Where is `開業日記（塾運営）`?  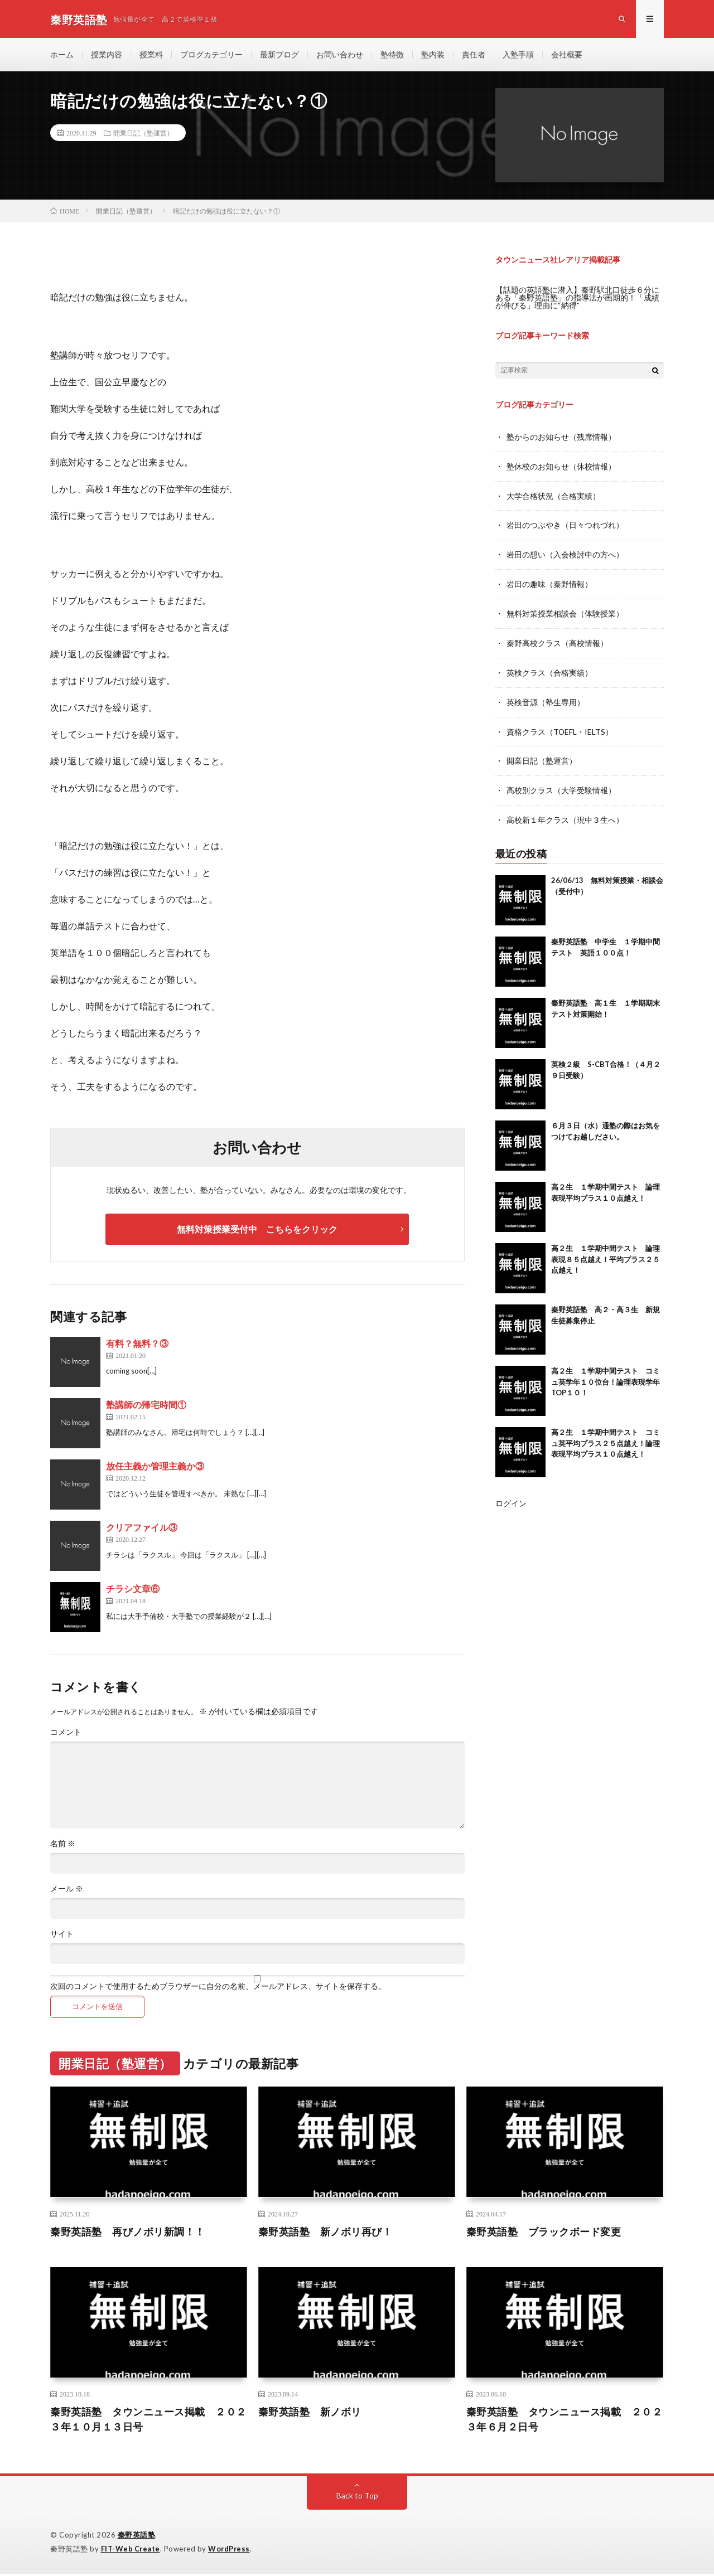 開業日記（塾運営） is located at coordinates (143, 134).